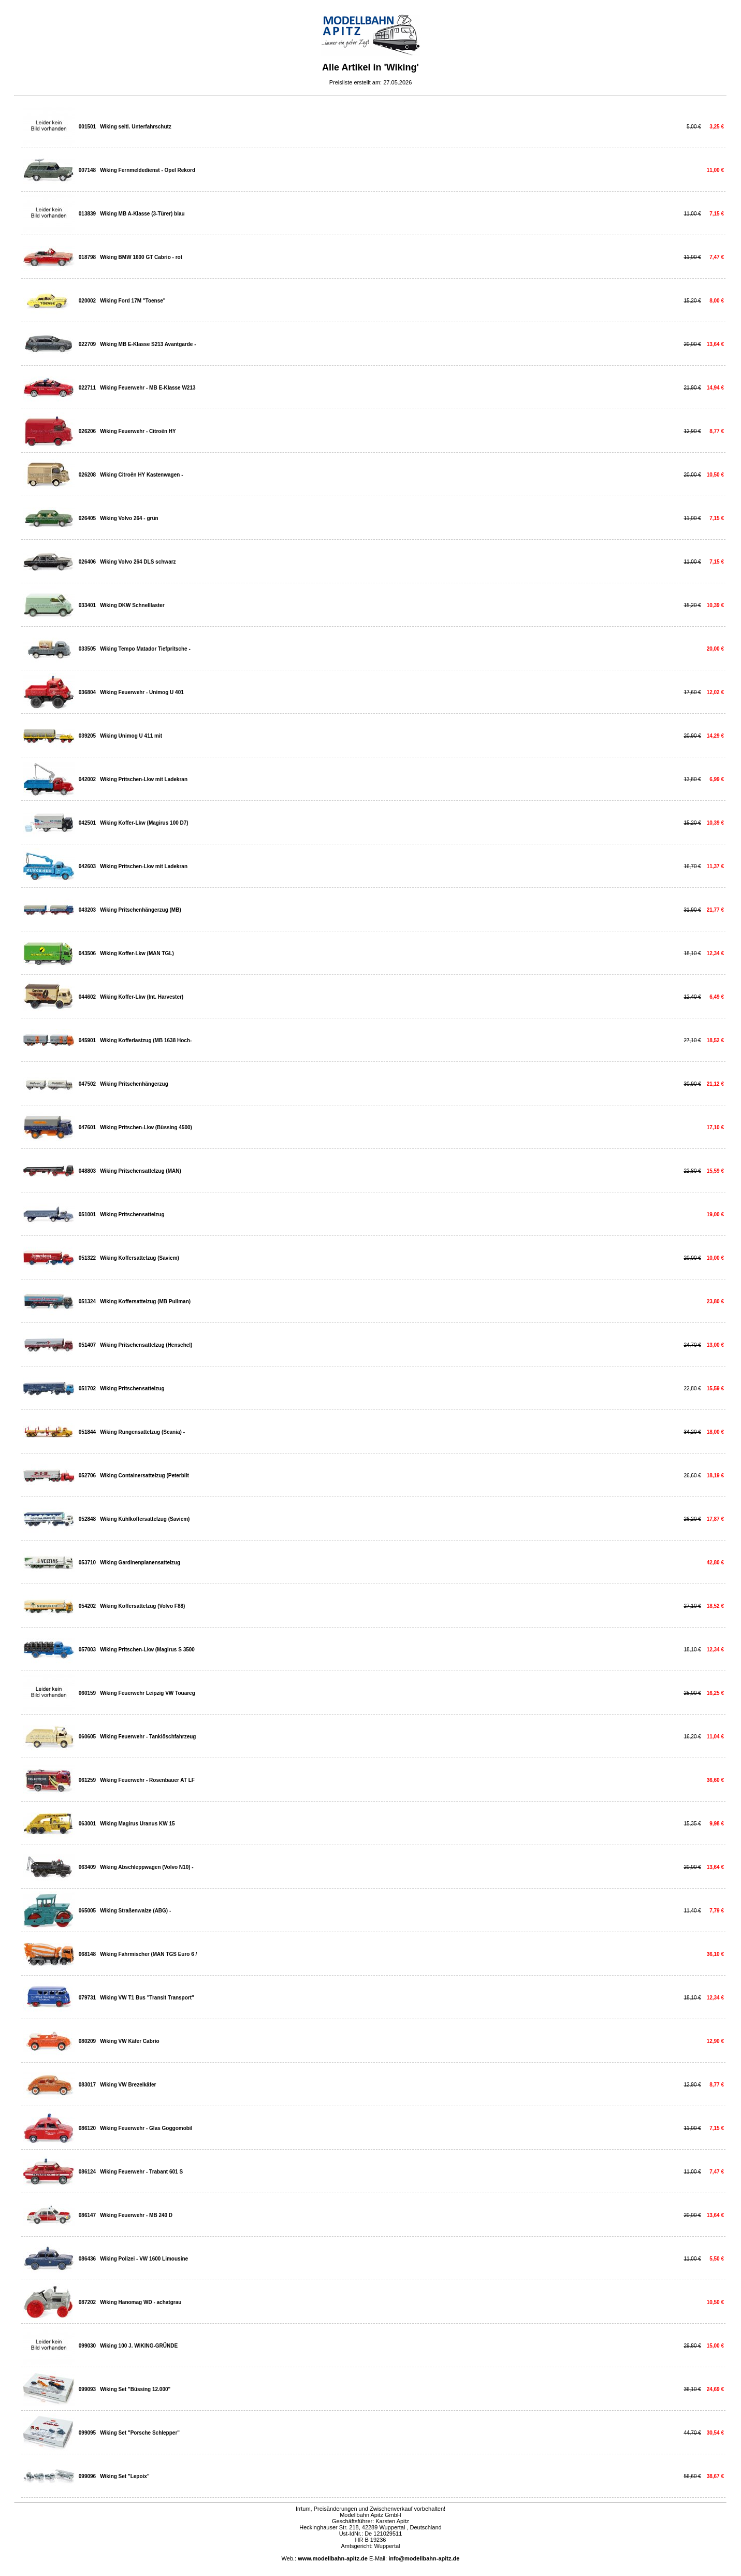 The height and width of the screenshot is (2576, 741). What do you see at coordinates (87, 1475) in the screenshot?
I see `052706` at bounding box center [87, 1475].